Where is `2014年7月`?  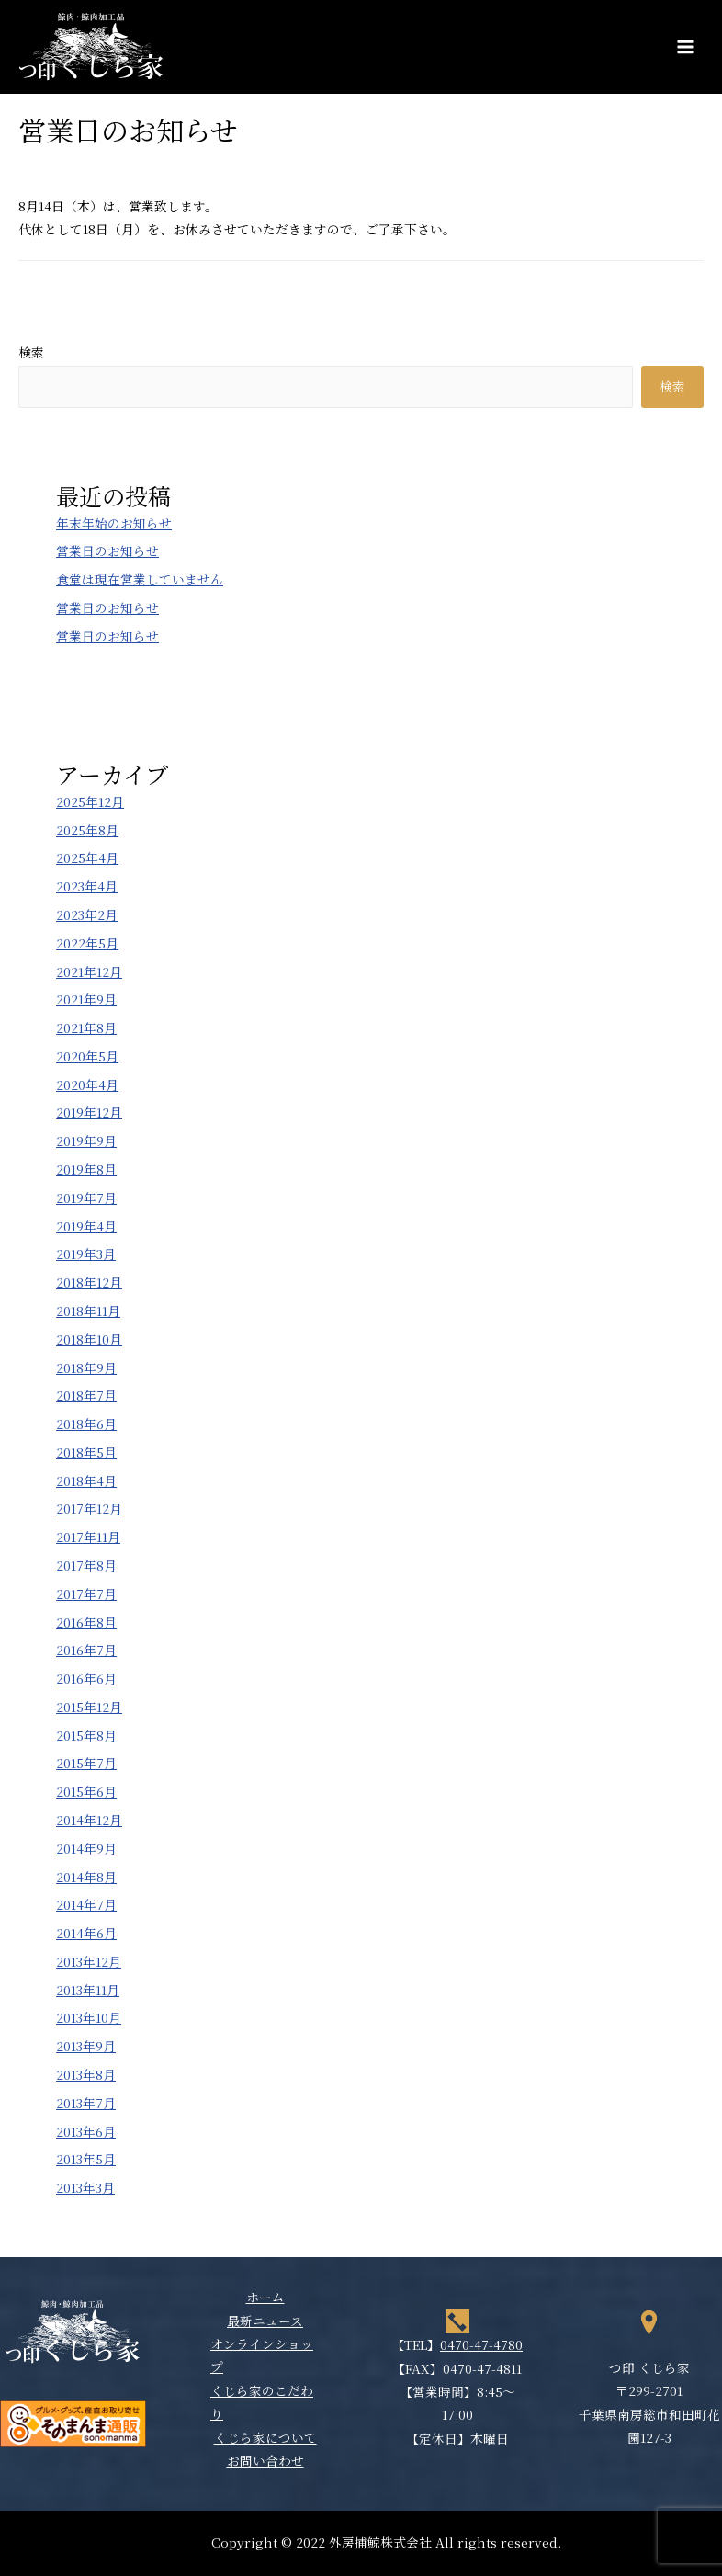
2014年7月 is located at coordinates (86, 1904).